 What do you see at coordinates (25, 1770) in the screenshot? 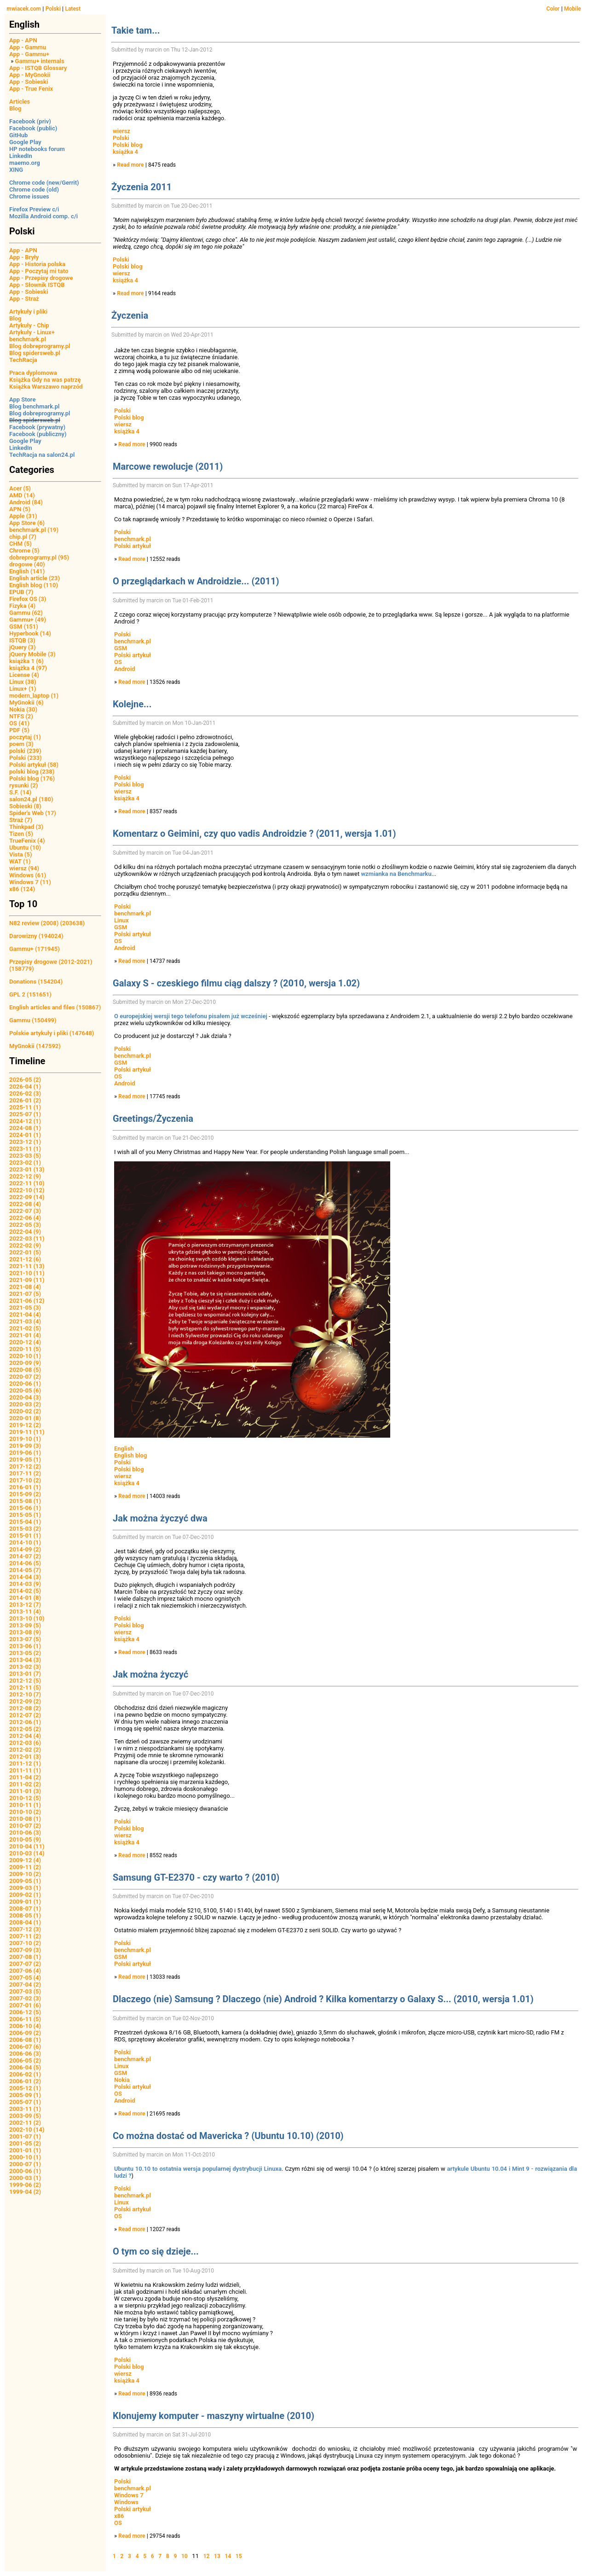
I see `2011-11 (1)` at bounding box center [25, 1770].